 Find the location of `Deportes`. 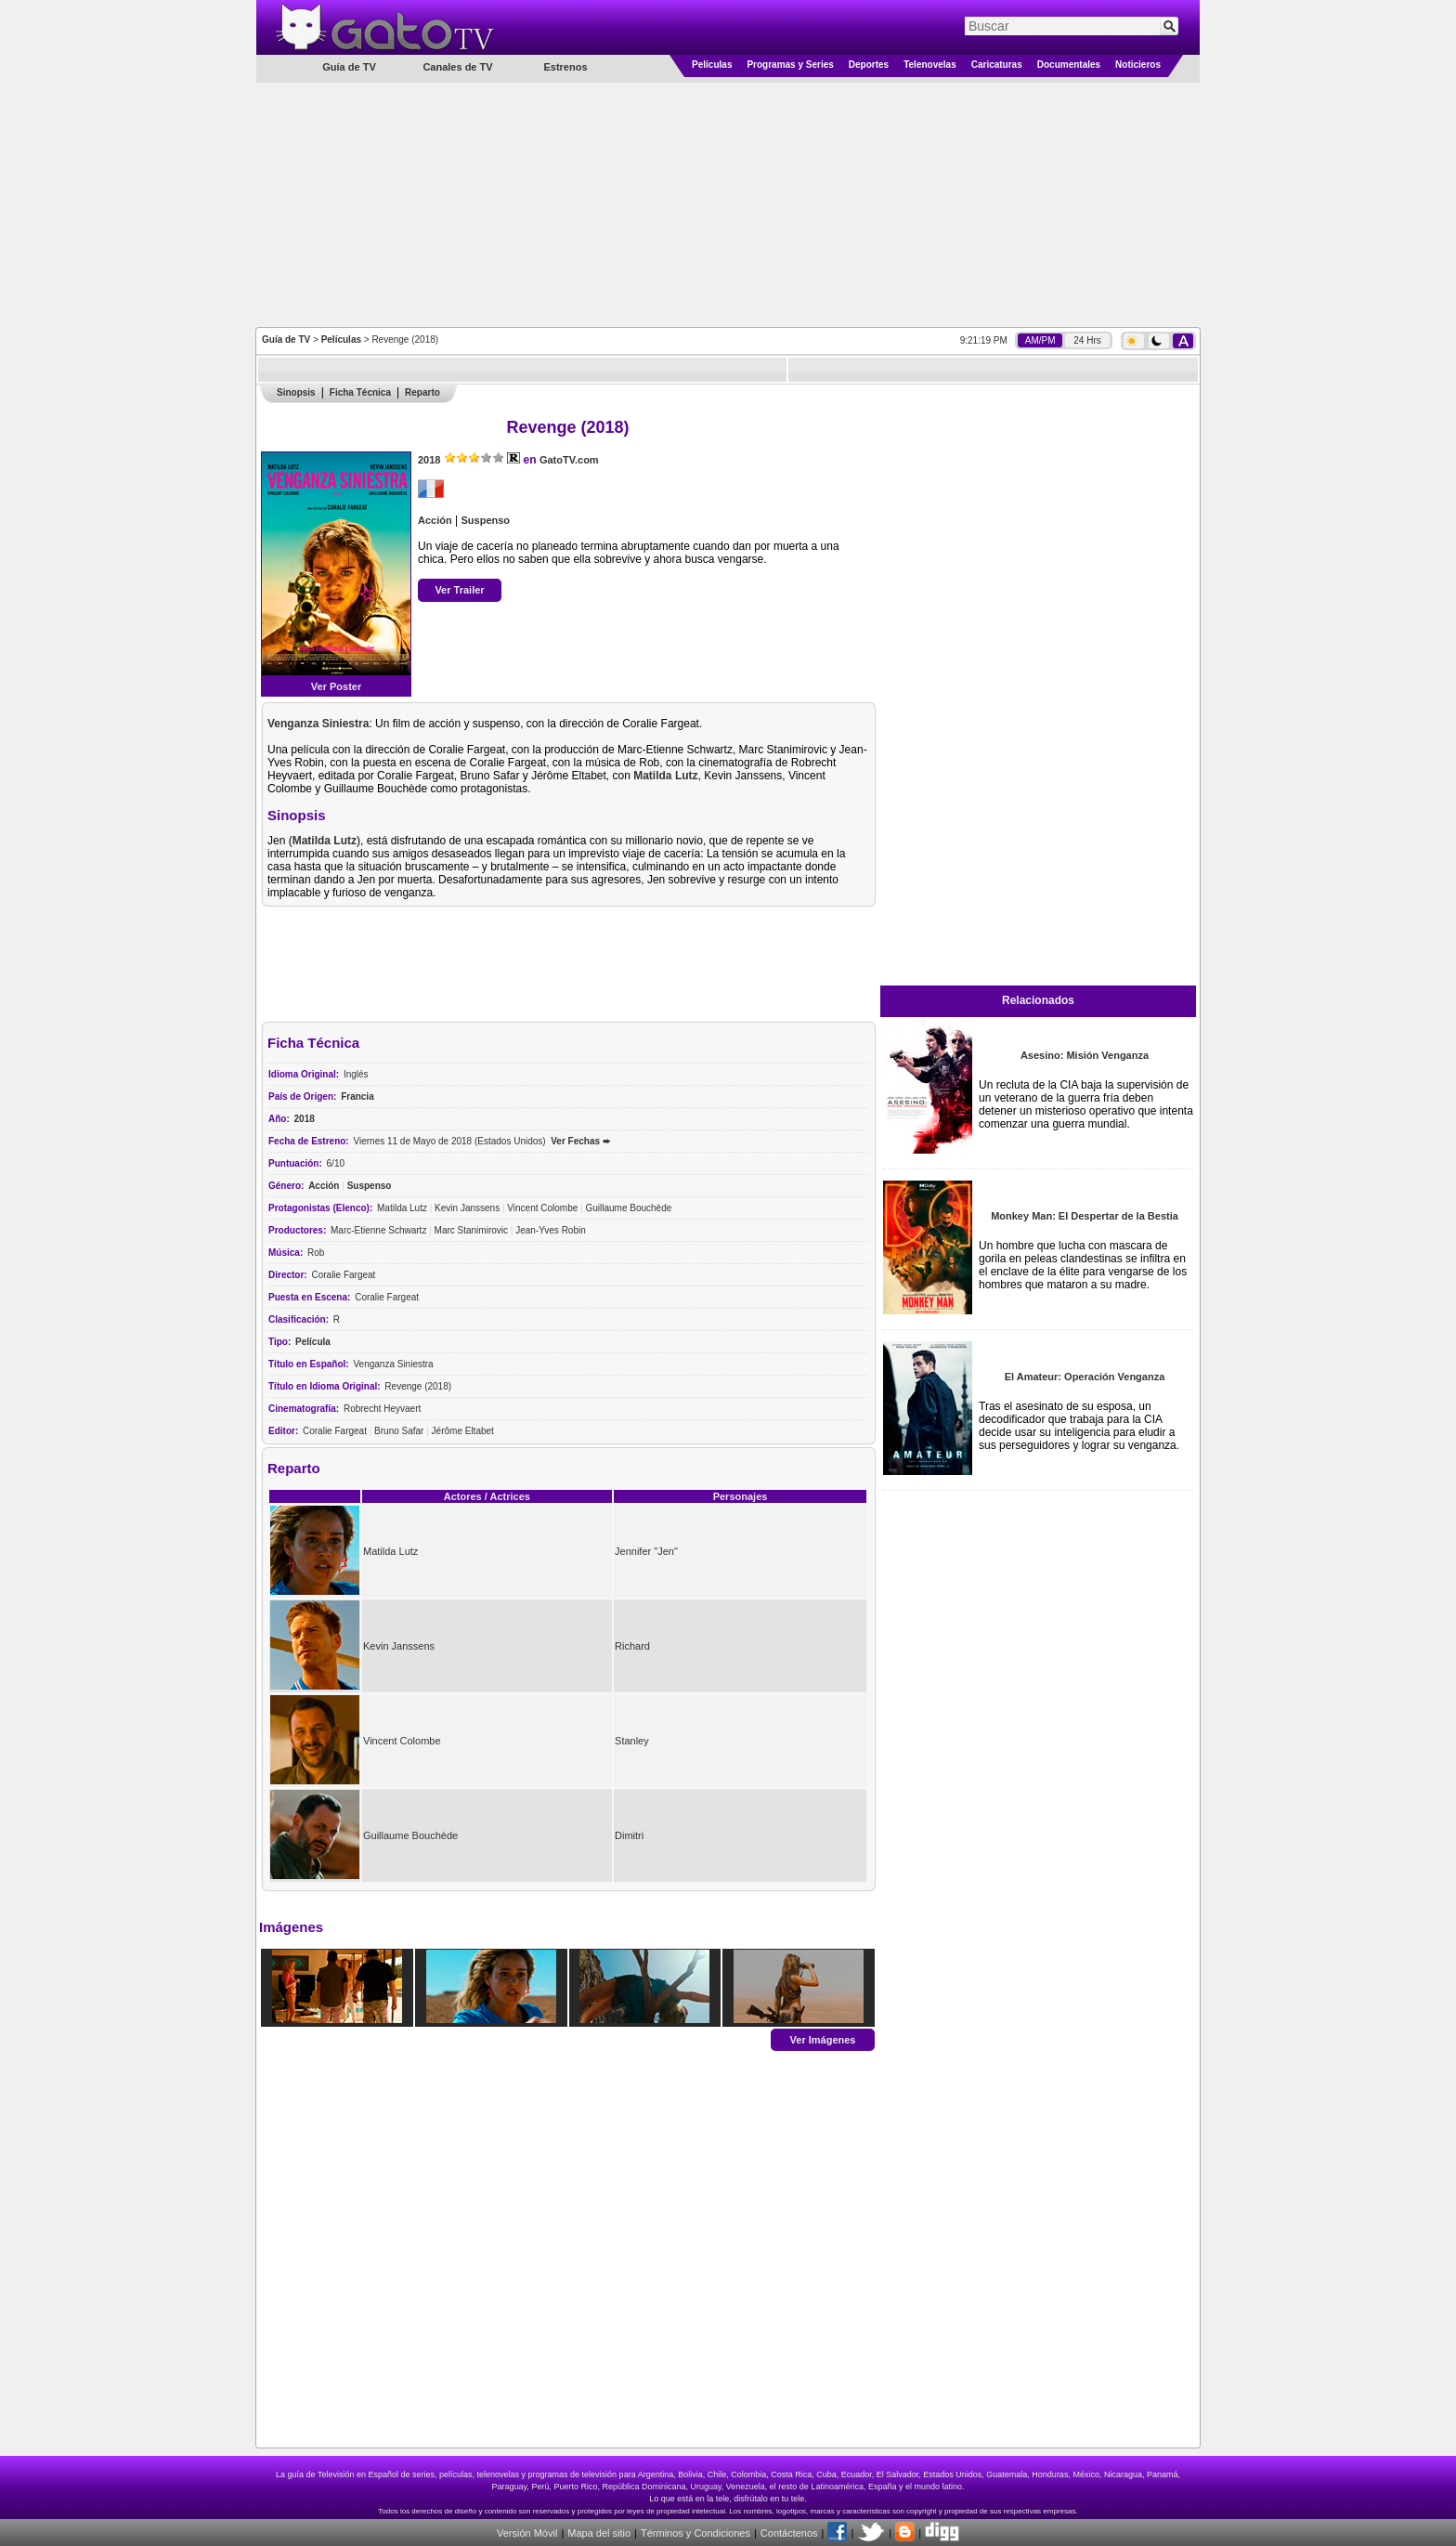

Deportes is located at coordinates (869, 64).